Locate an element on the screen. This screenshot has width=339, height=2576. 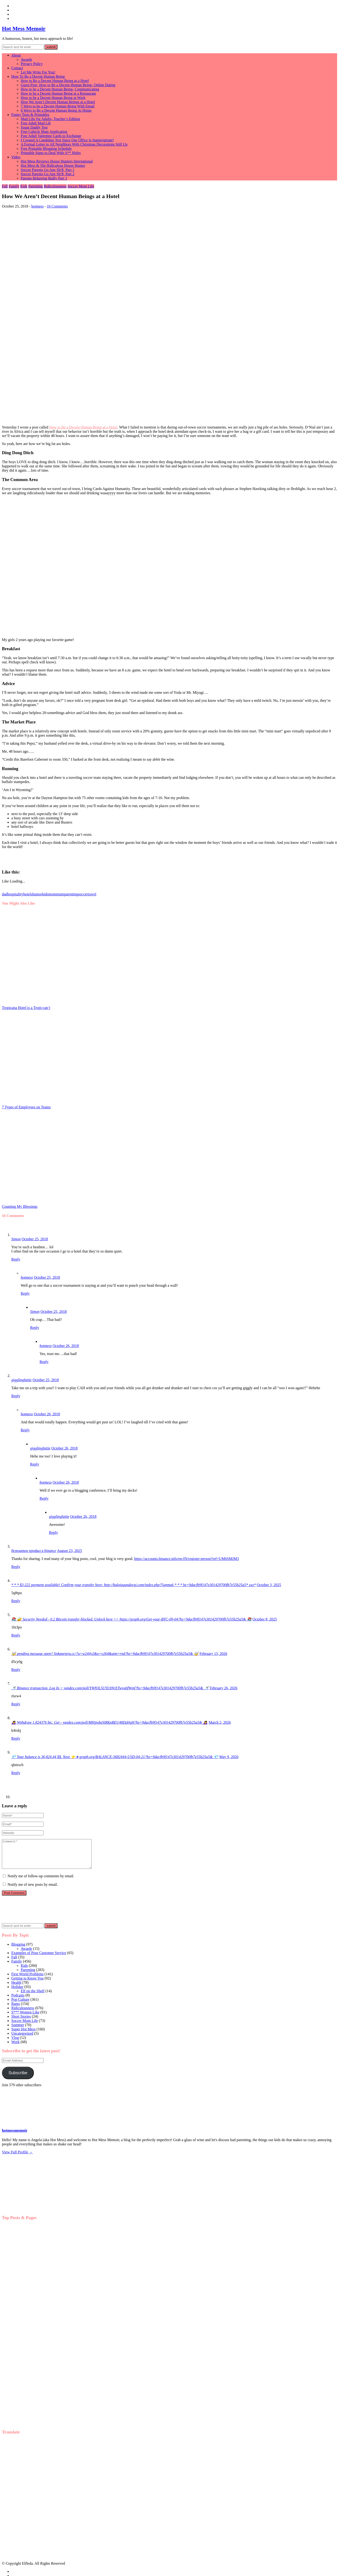
kids is located at coordinates (45, 894).